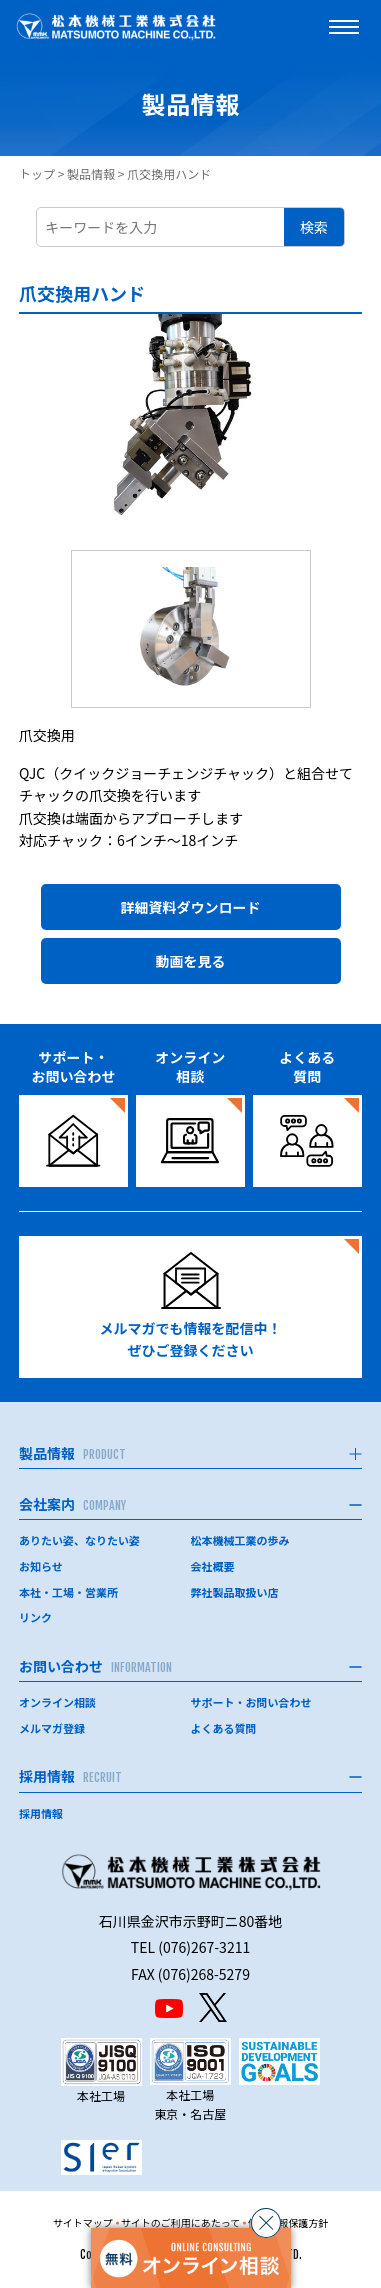  Describe the element at coordinates (191, 961) in the screenshot. I see `動画を見る` at that location.